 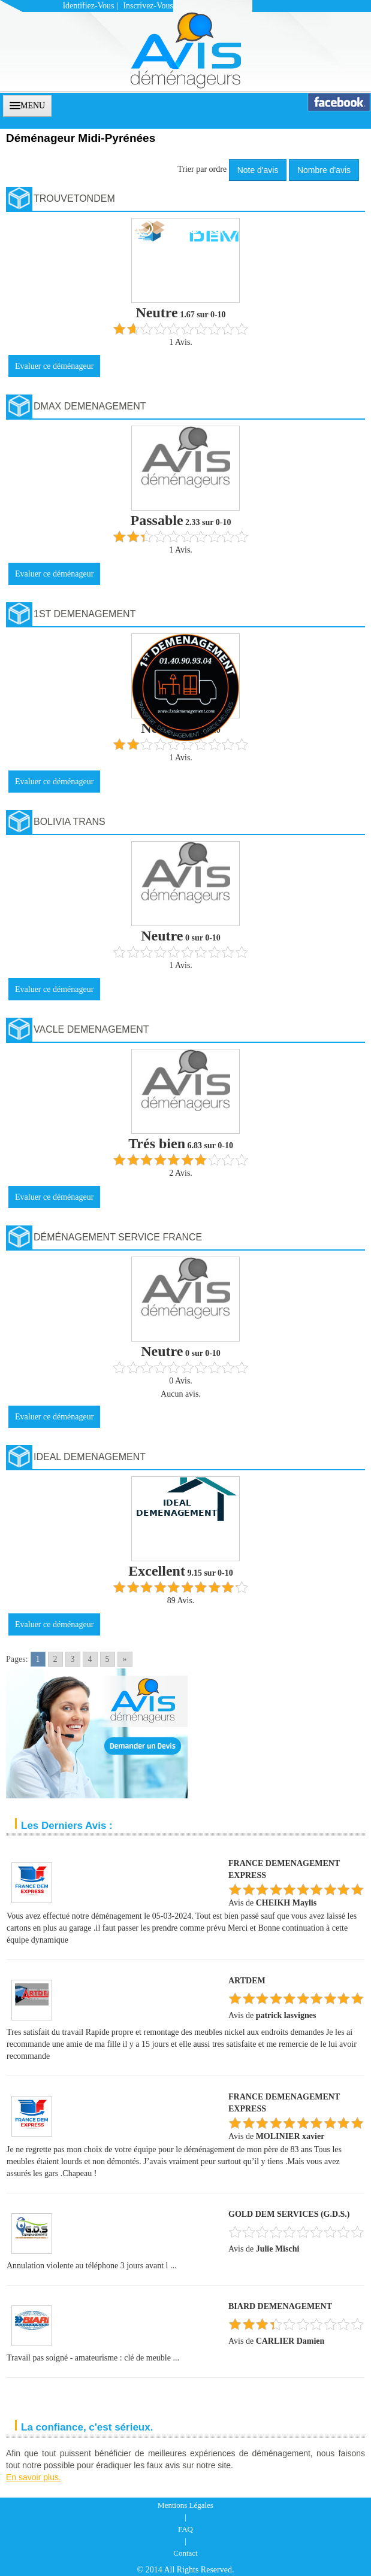 I want to click on Contact, so click(x=185, y=2552).